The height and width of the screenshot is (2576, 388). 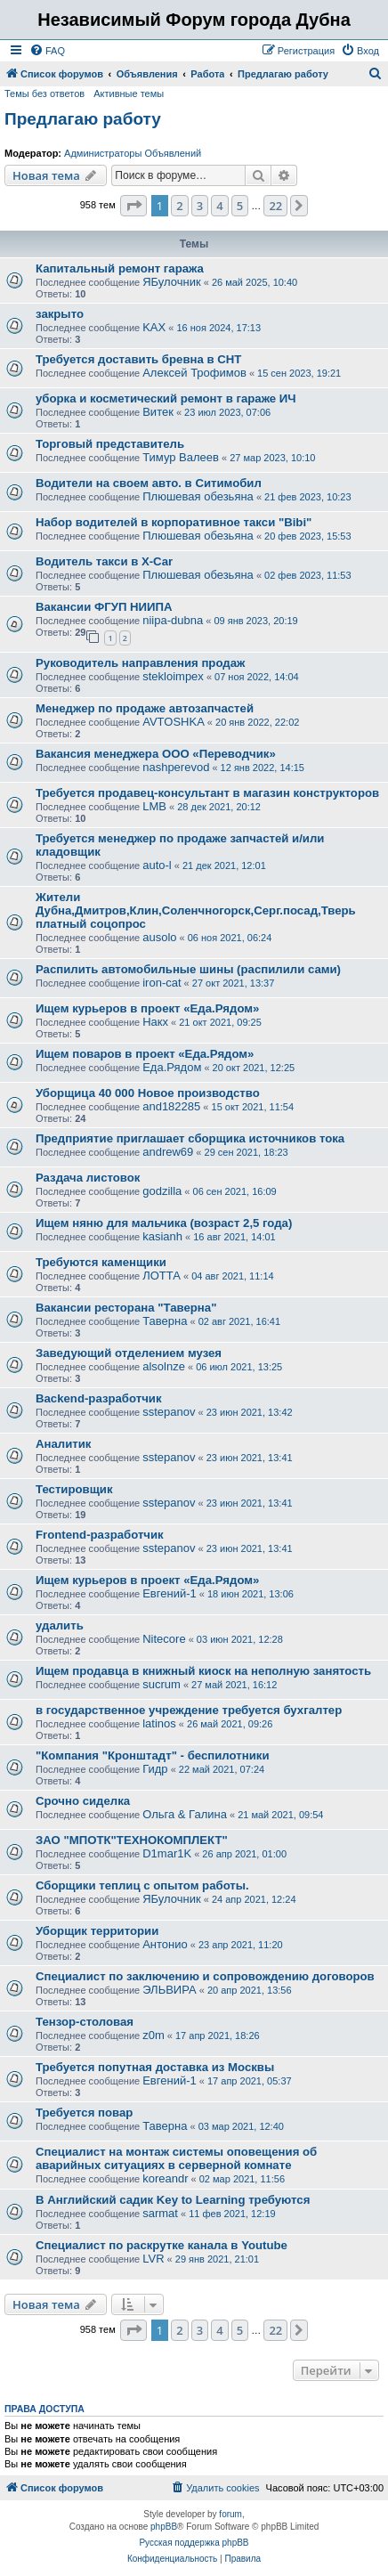 What do you see at coordinates (100, 1534) in the screenshot?
I see `Frontend-разработчик` at bounding box center [100, 1534].